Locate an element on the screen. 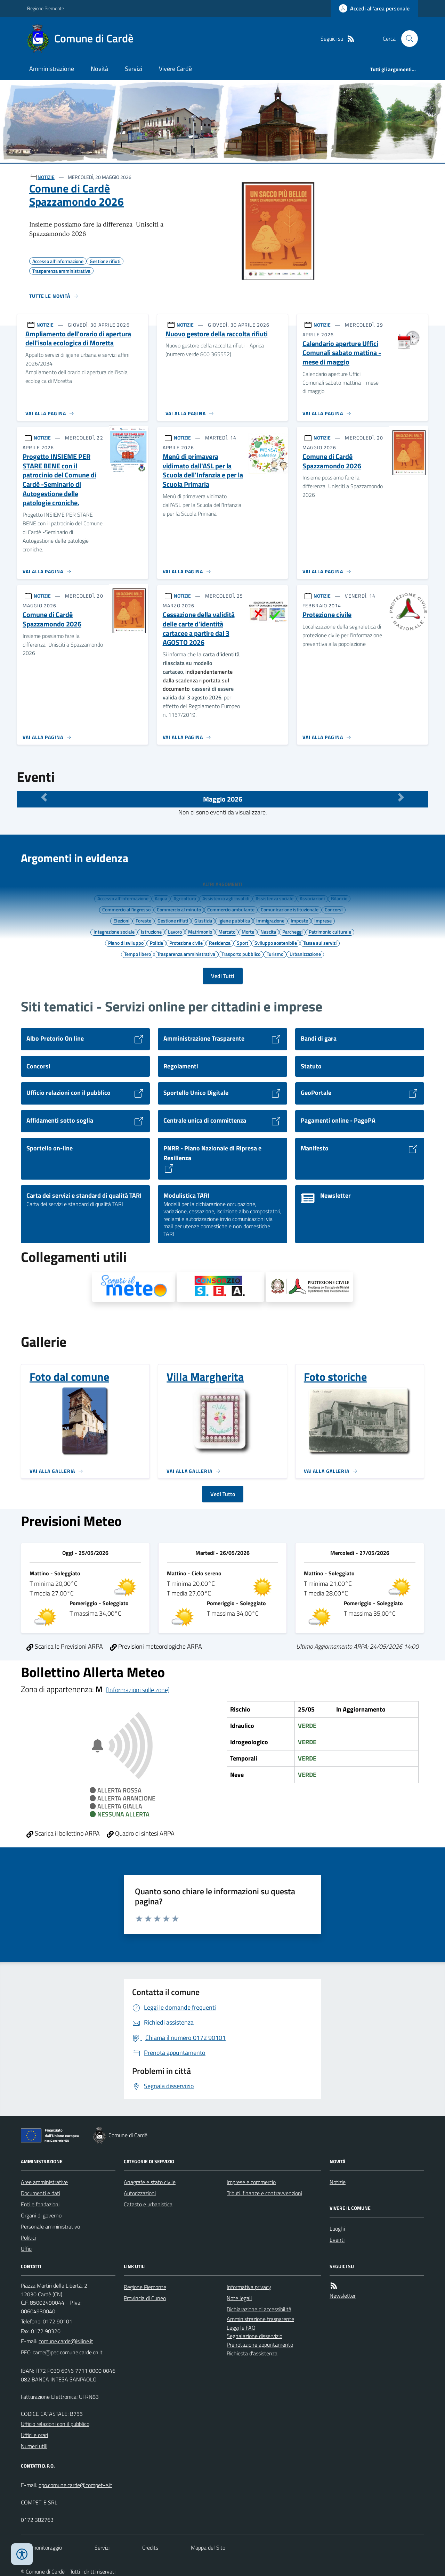 This screenshot has height=2576, width=445. Residenza is located at coordinates (219, 942).